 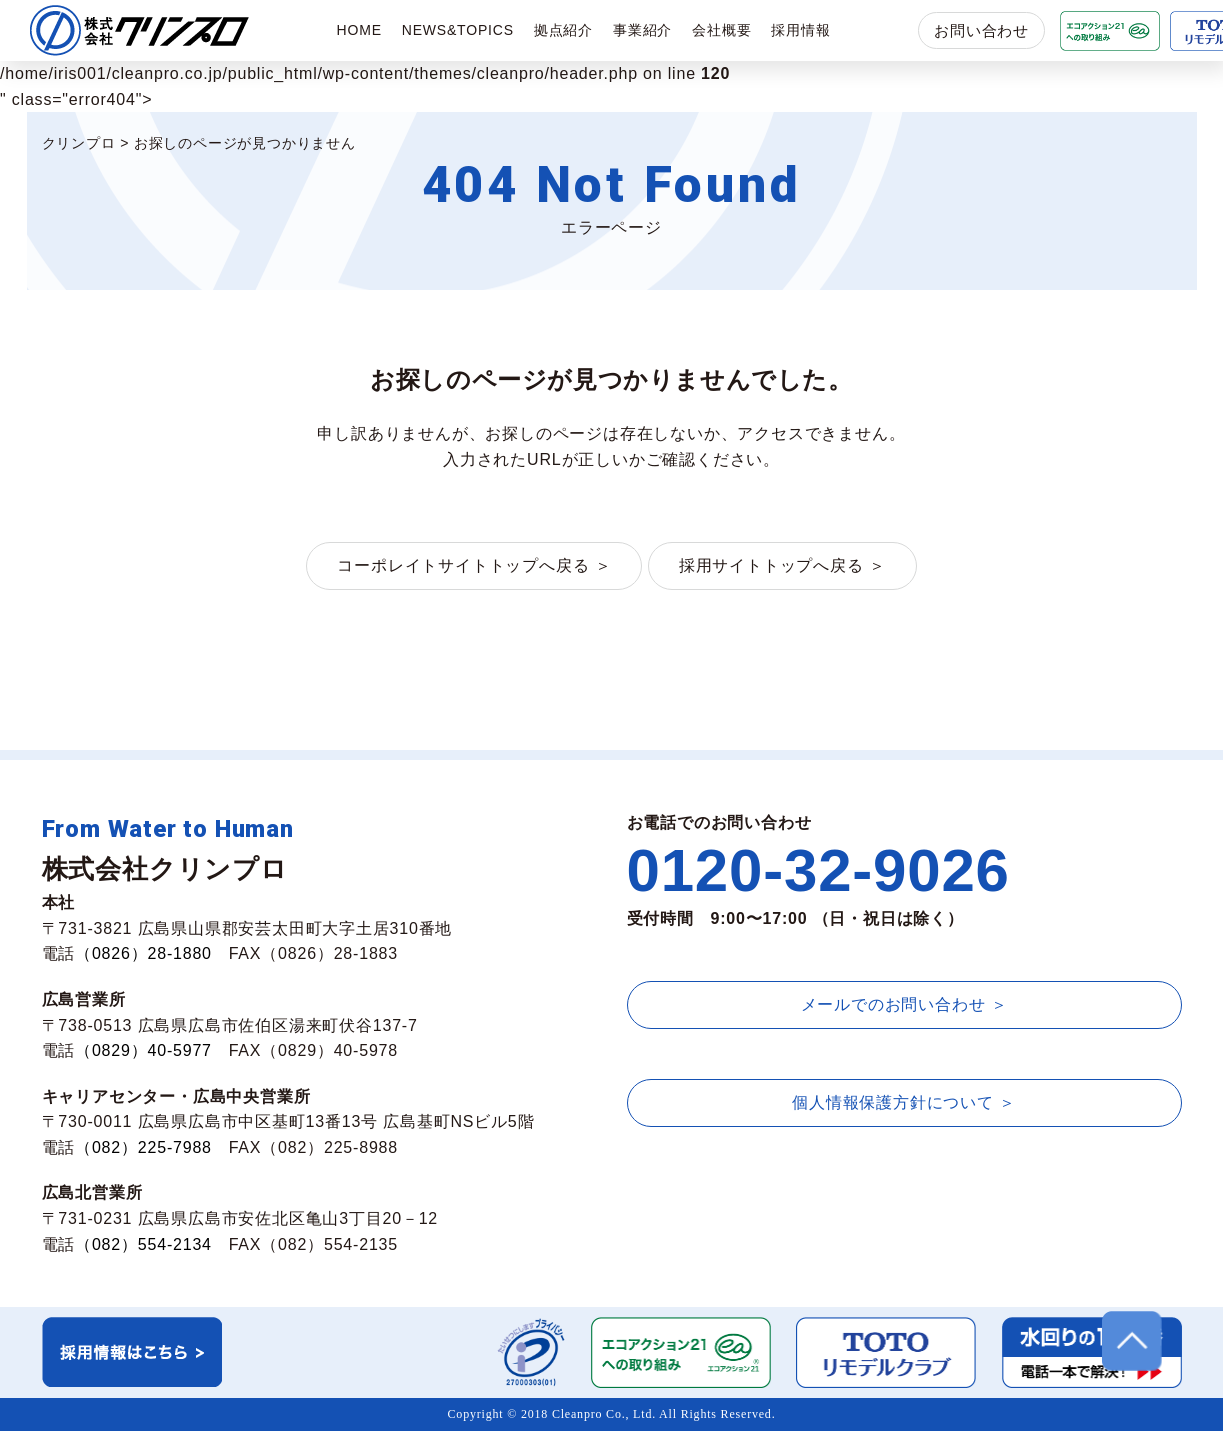 What do you see at coordinates (458, 30) in the screenshot?
I see `NEWS&TOPICS` at bounding box center [458, 30].